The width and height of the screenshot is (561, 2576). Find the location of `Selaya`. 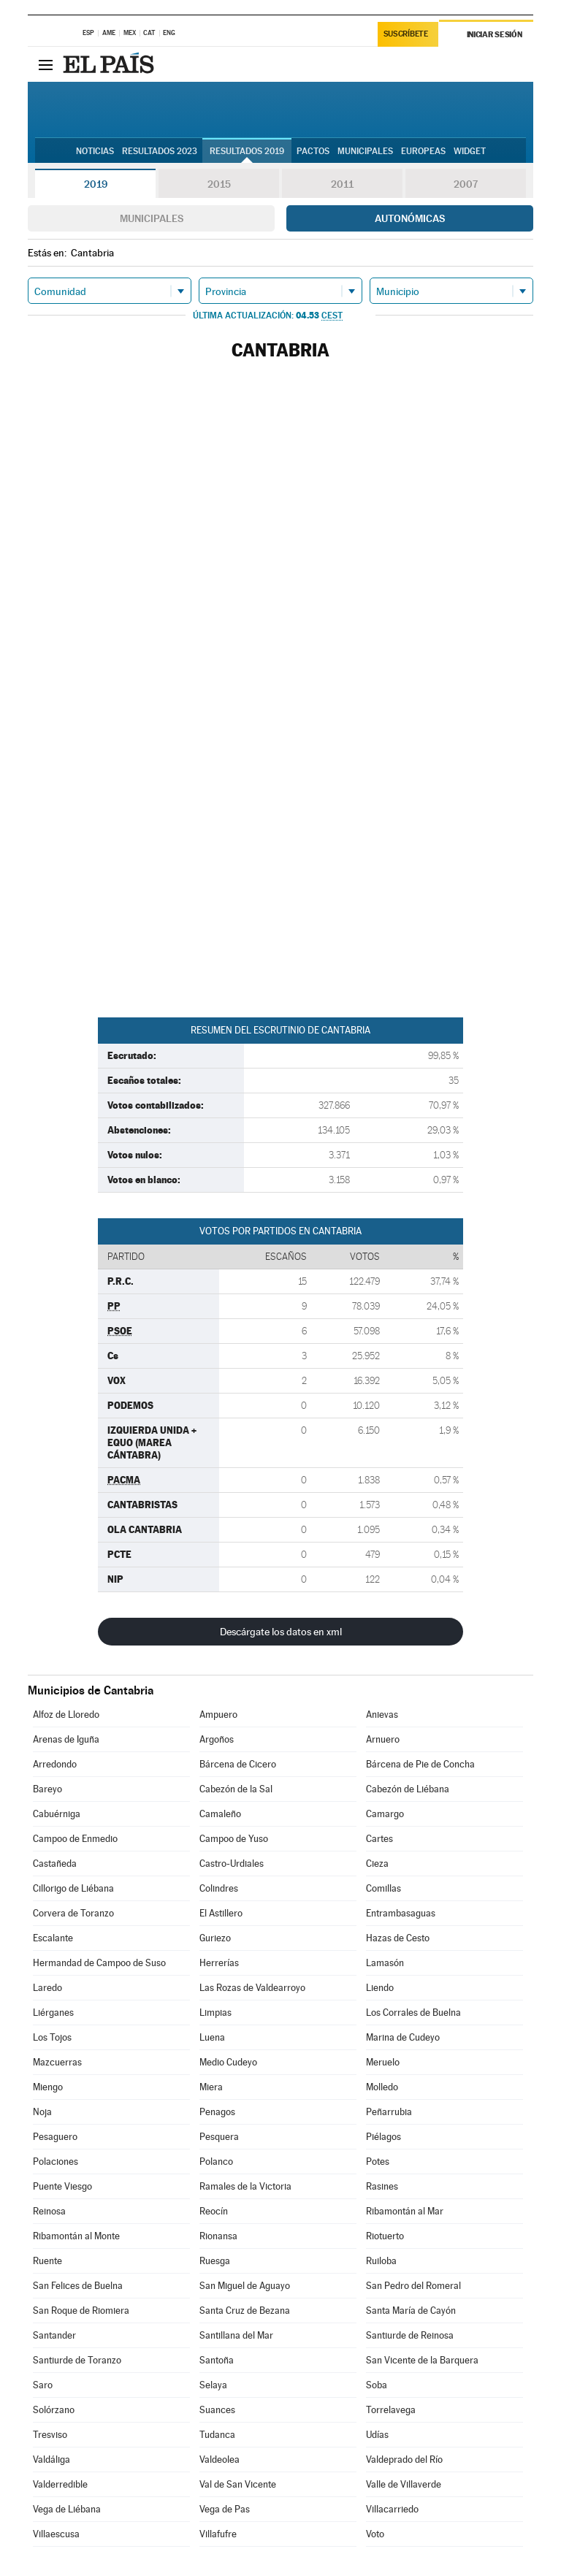

Selaya is located at coordinates (213, 2385).